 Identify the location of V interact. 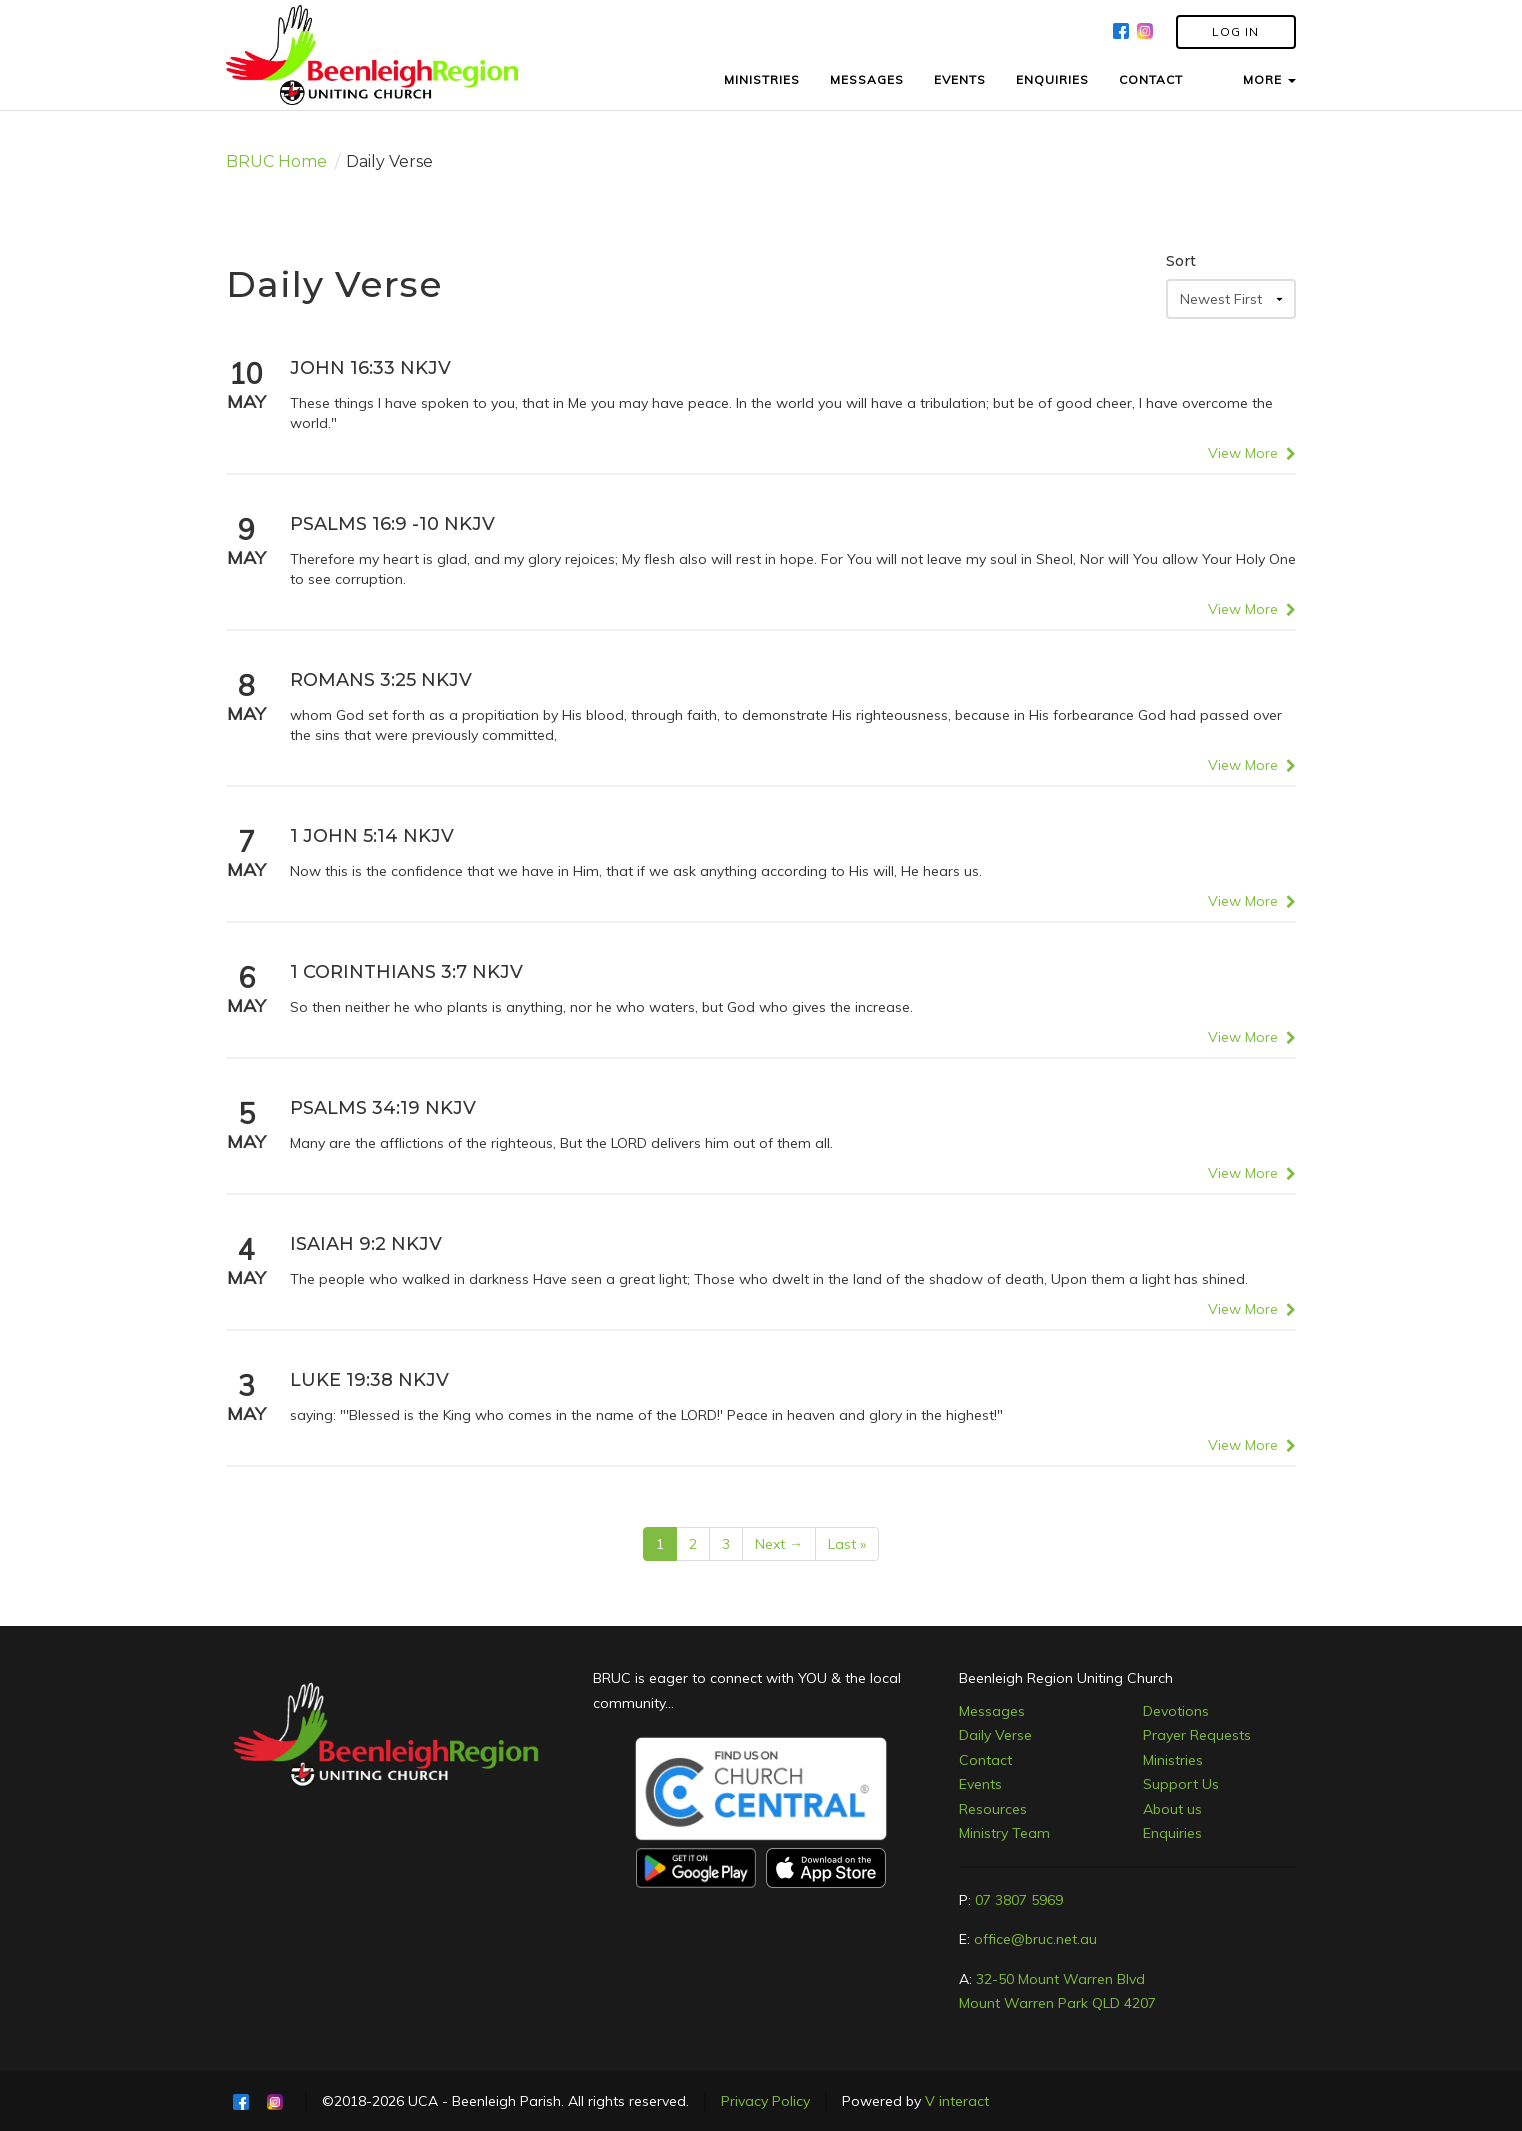
(957, 2101).